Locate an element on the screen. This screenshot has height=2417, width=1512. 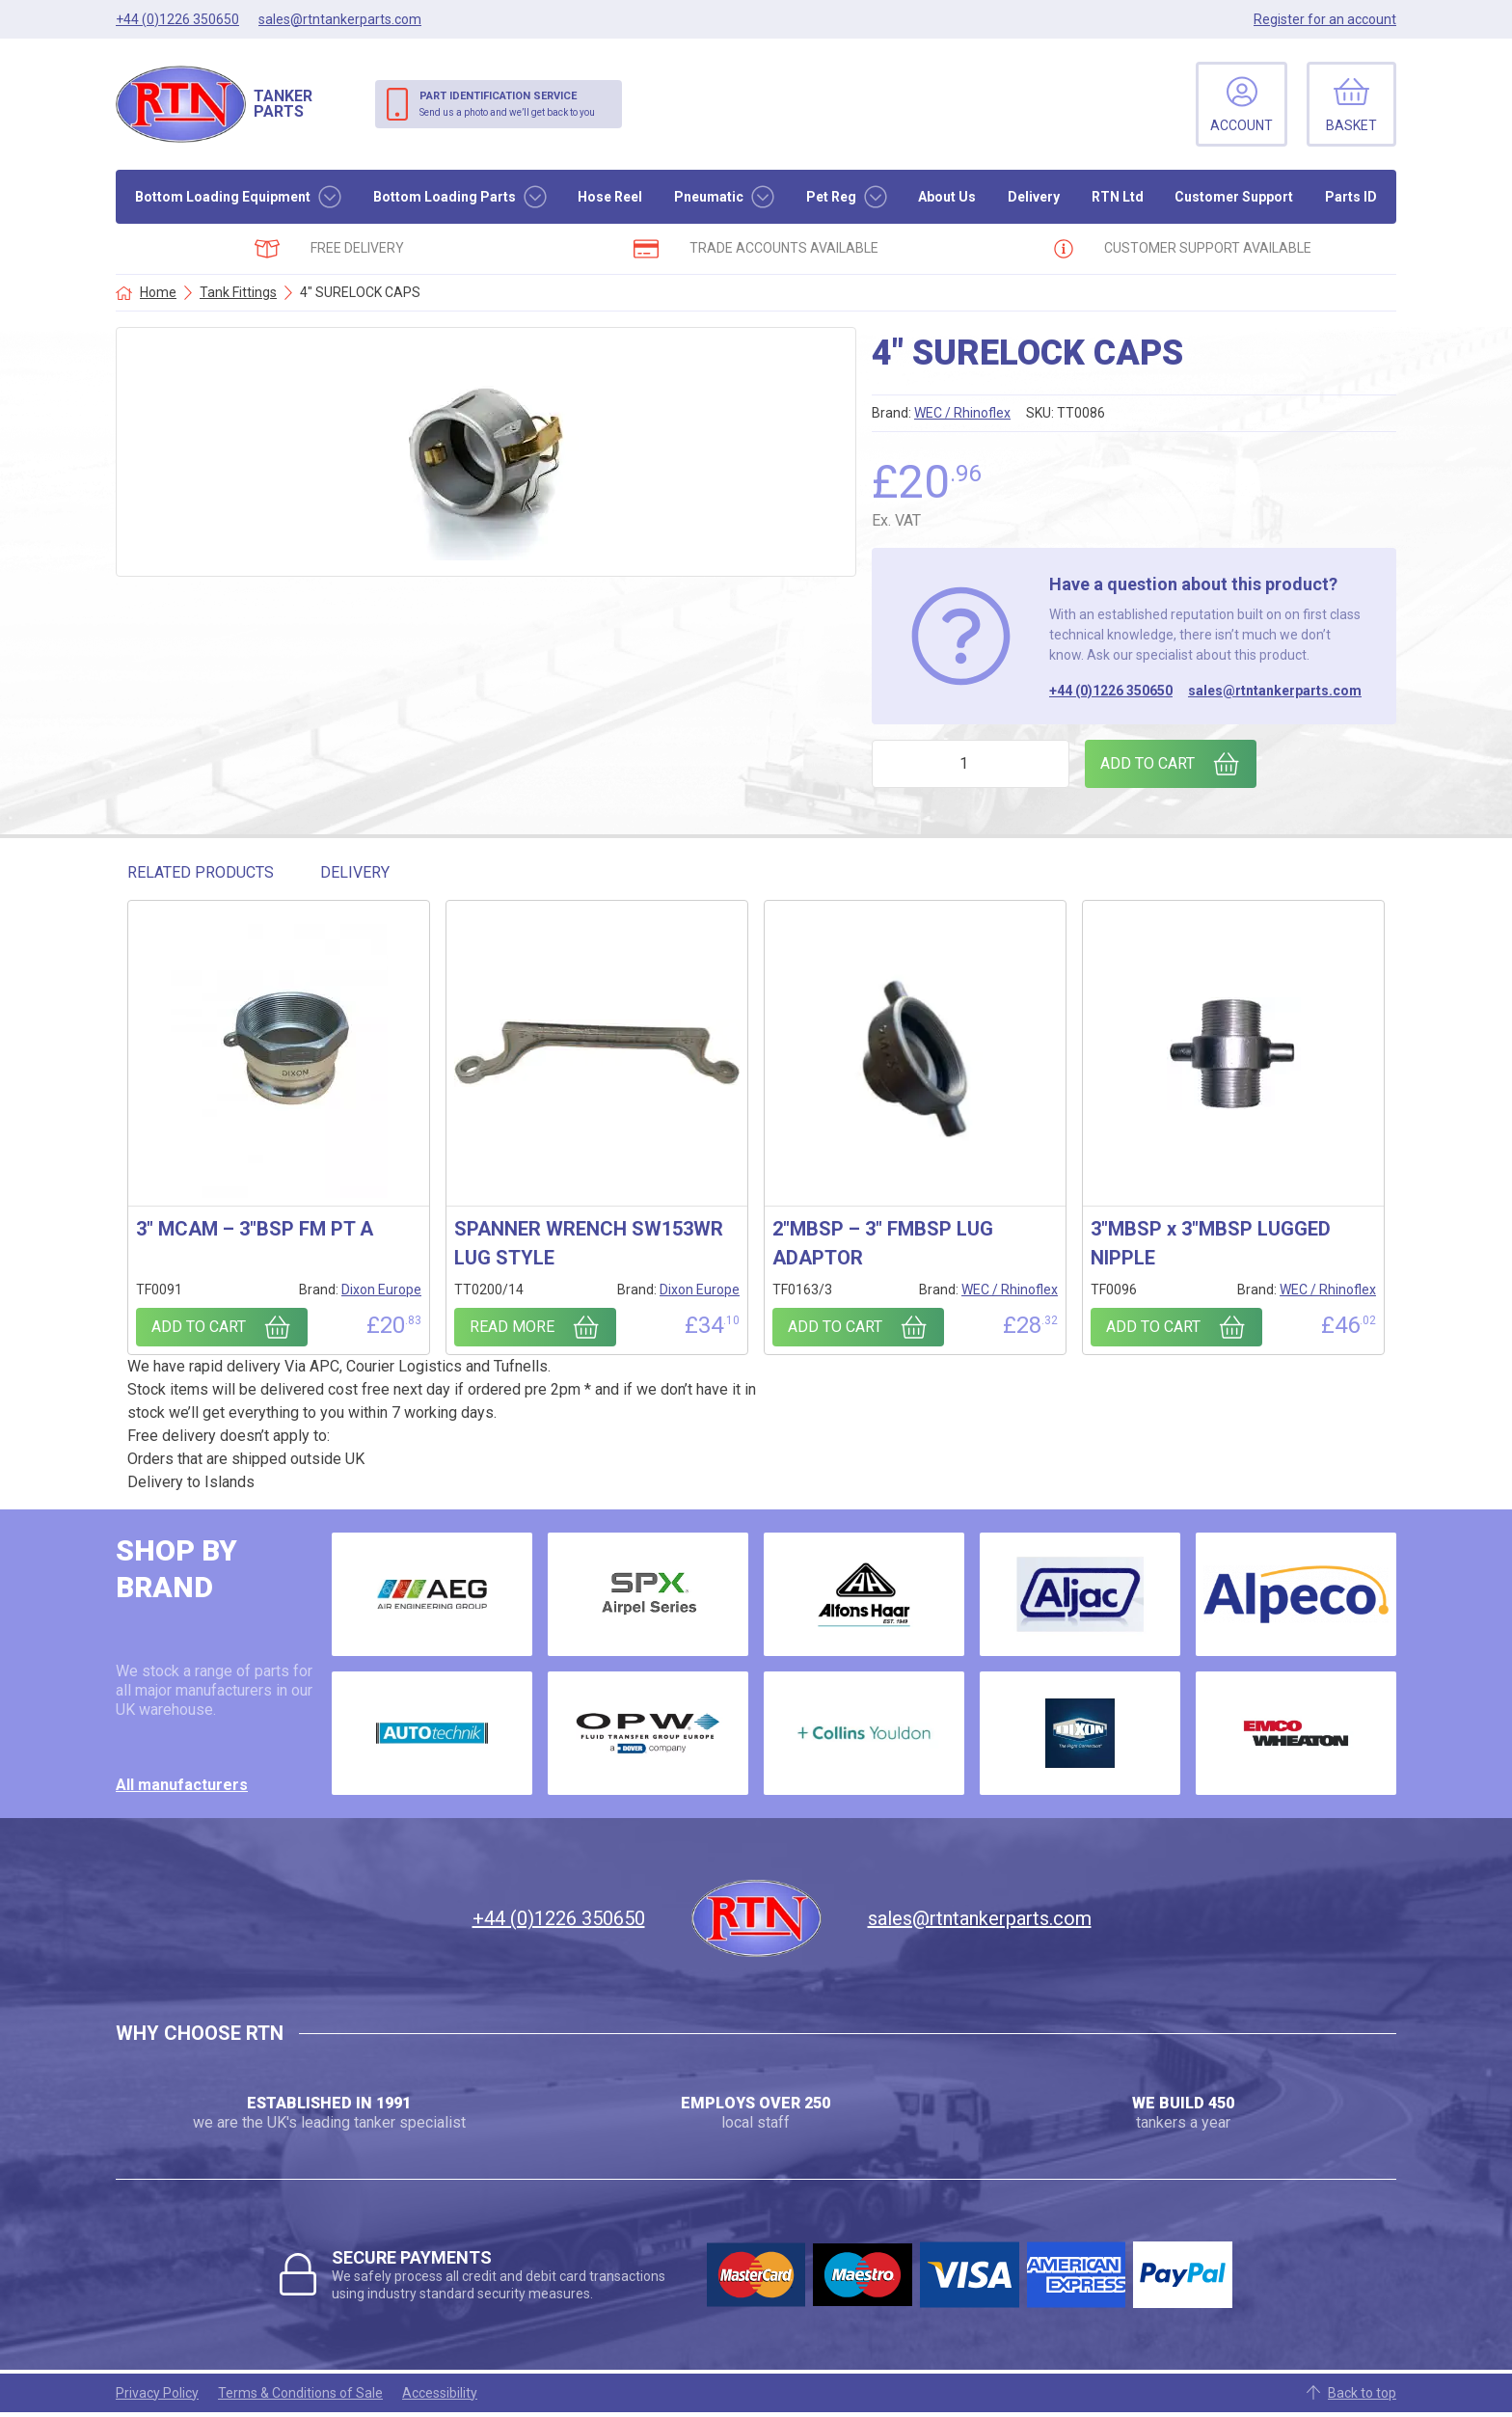
Dixon Europe is located at coordinates (381, 1289).